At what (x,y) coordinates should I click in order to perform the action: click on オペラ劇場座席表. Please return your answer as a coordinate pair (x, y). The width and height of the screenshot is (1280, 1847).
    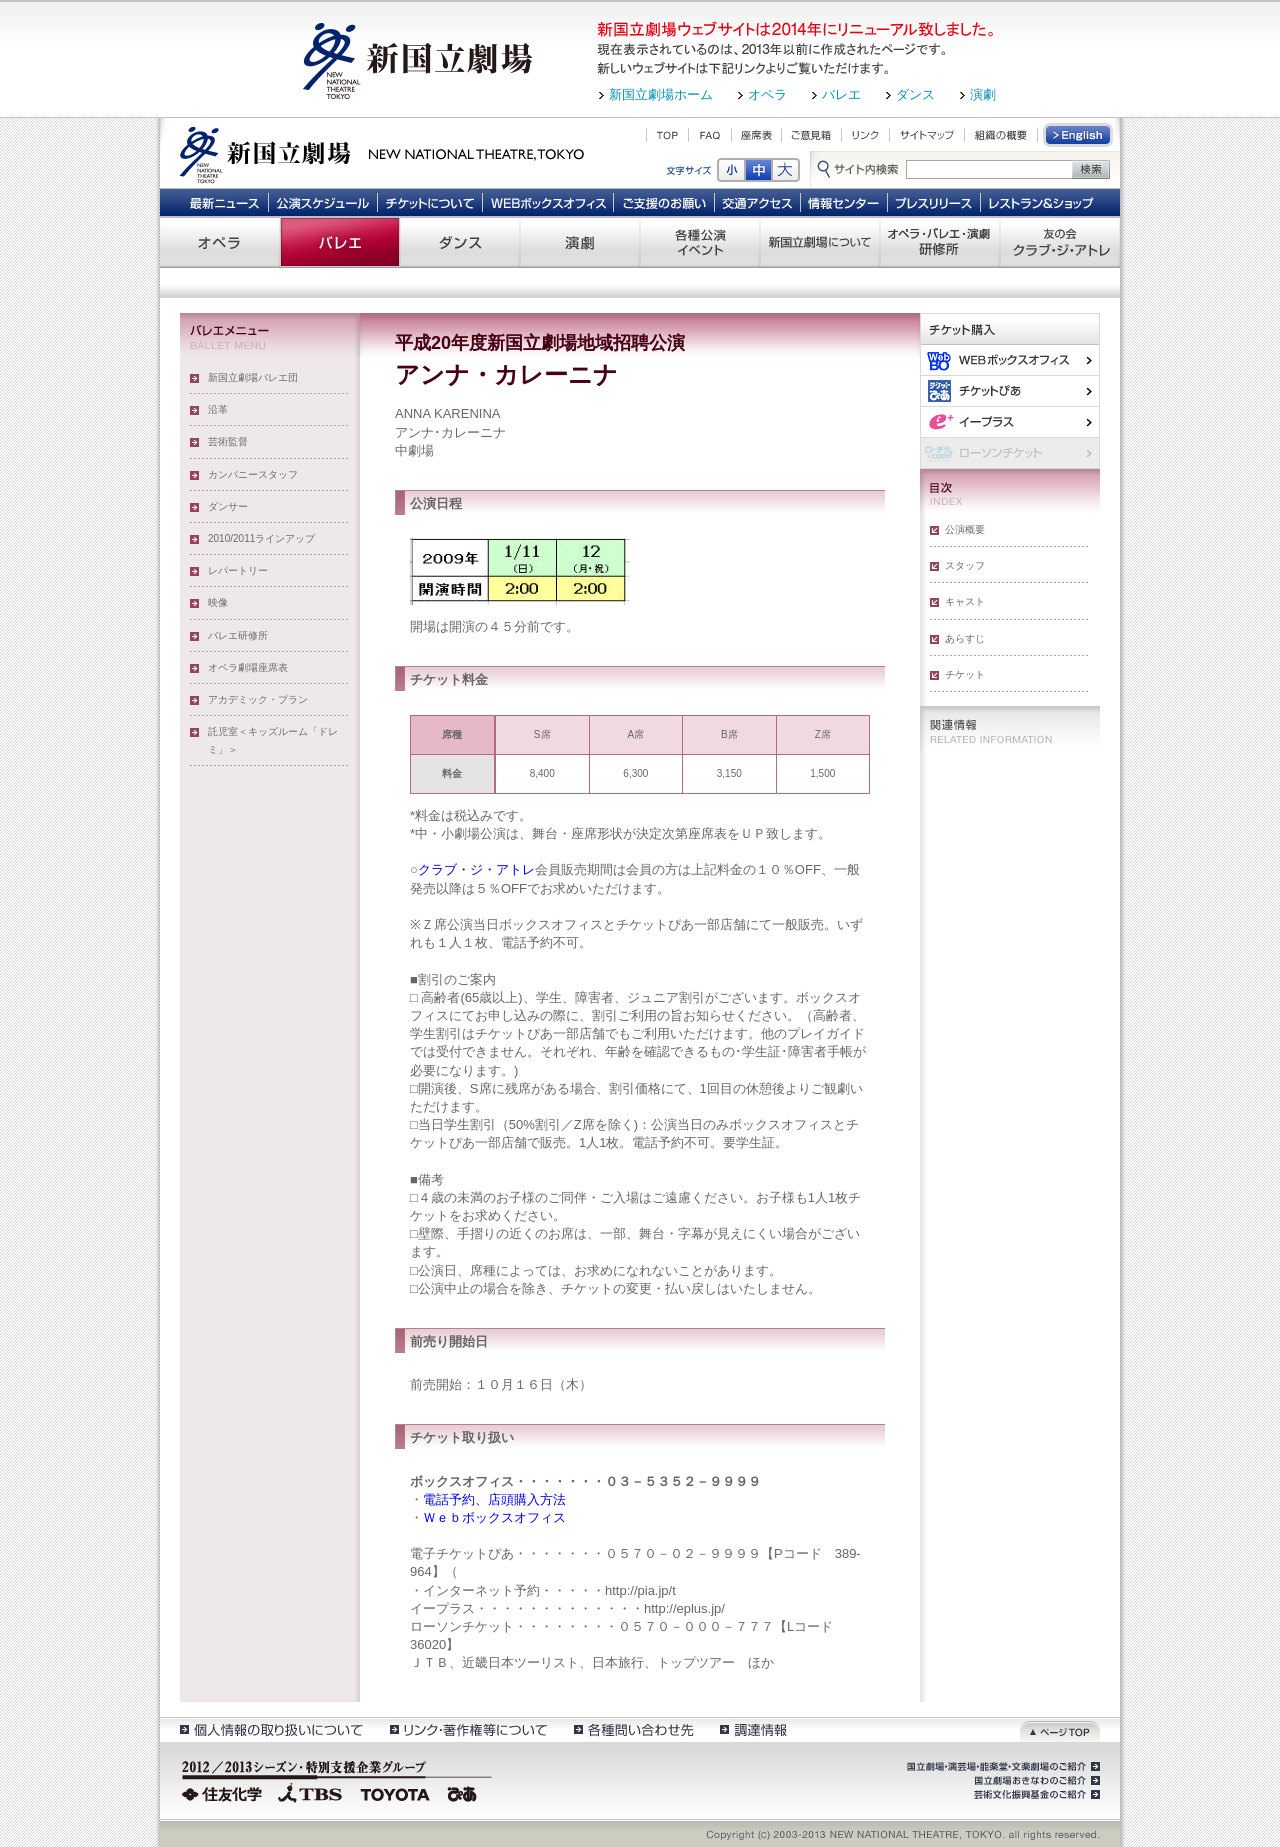
    Looking at the image, I should click on (248, 667).